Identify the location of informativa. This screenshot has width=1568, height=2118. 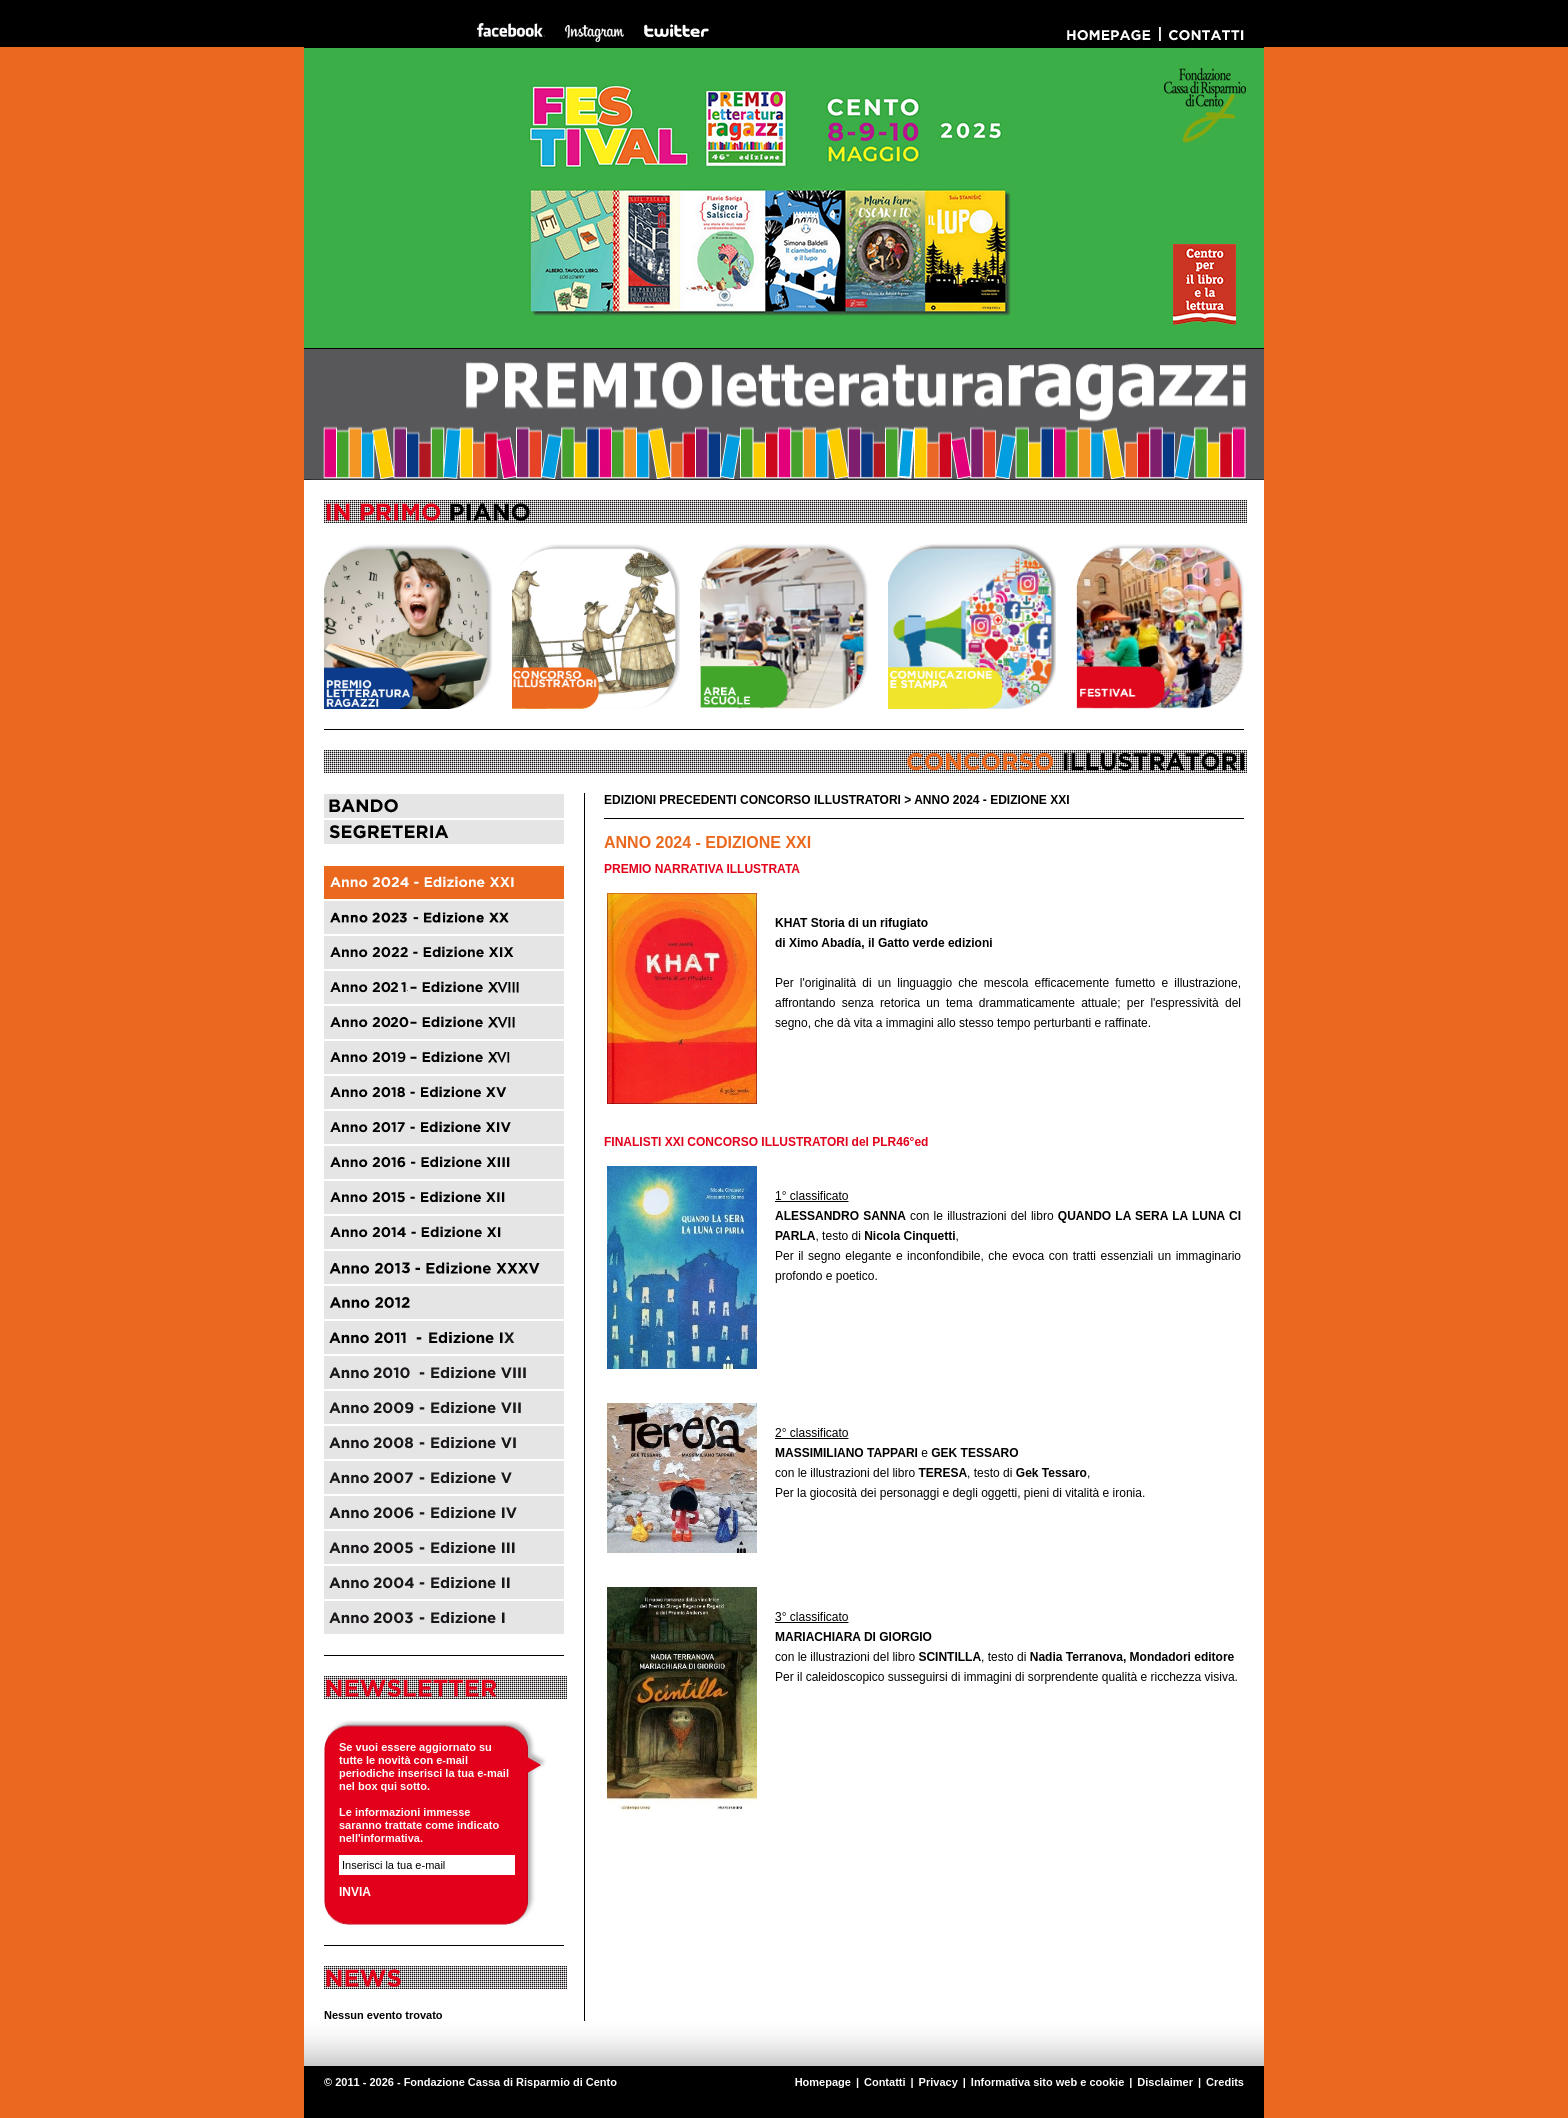
(390, 1838).